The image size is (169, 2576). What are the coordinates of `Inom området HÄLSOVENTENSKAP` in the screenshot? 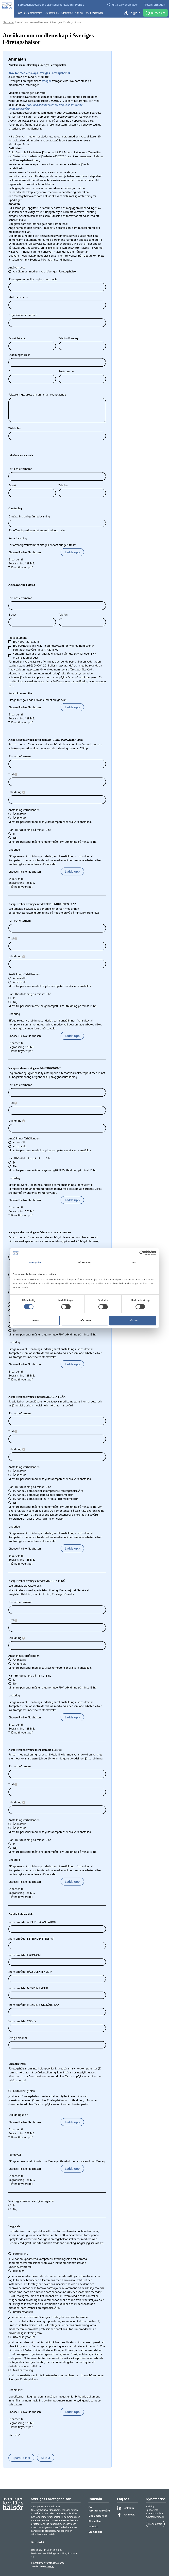 It's located at (30, 1972).